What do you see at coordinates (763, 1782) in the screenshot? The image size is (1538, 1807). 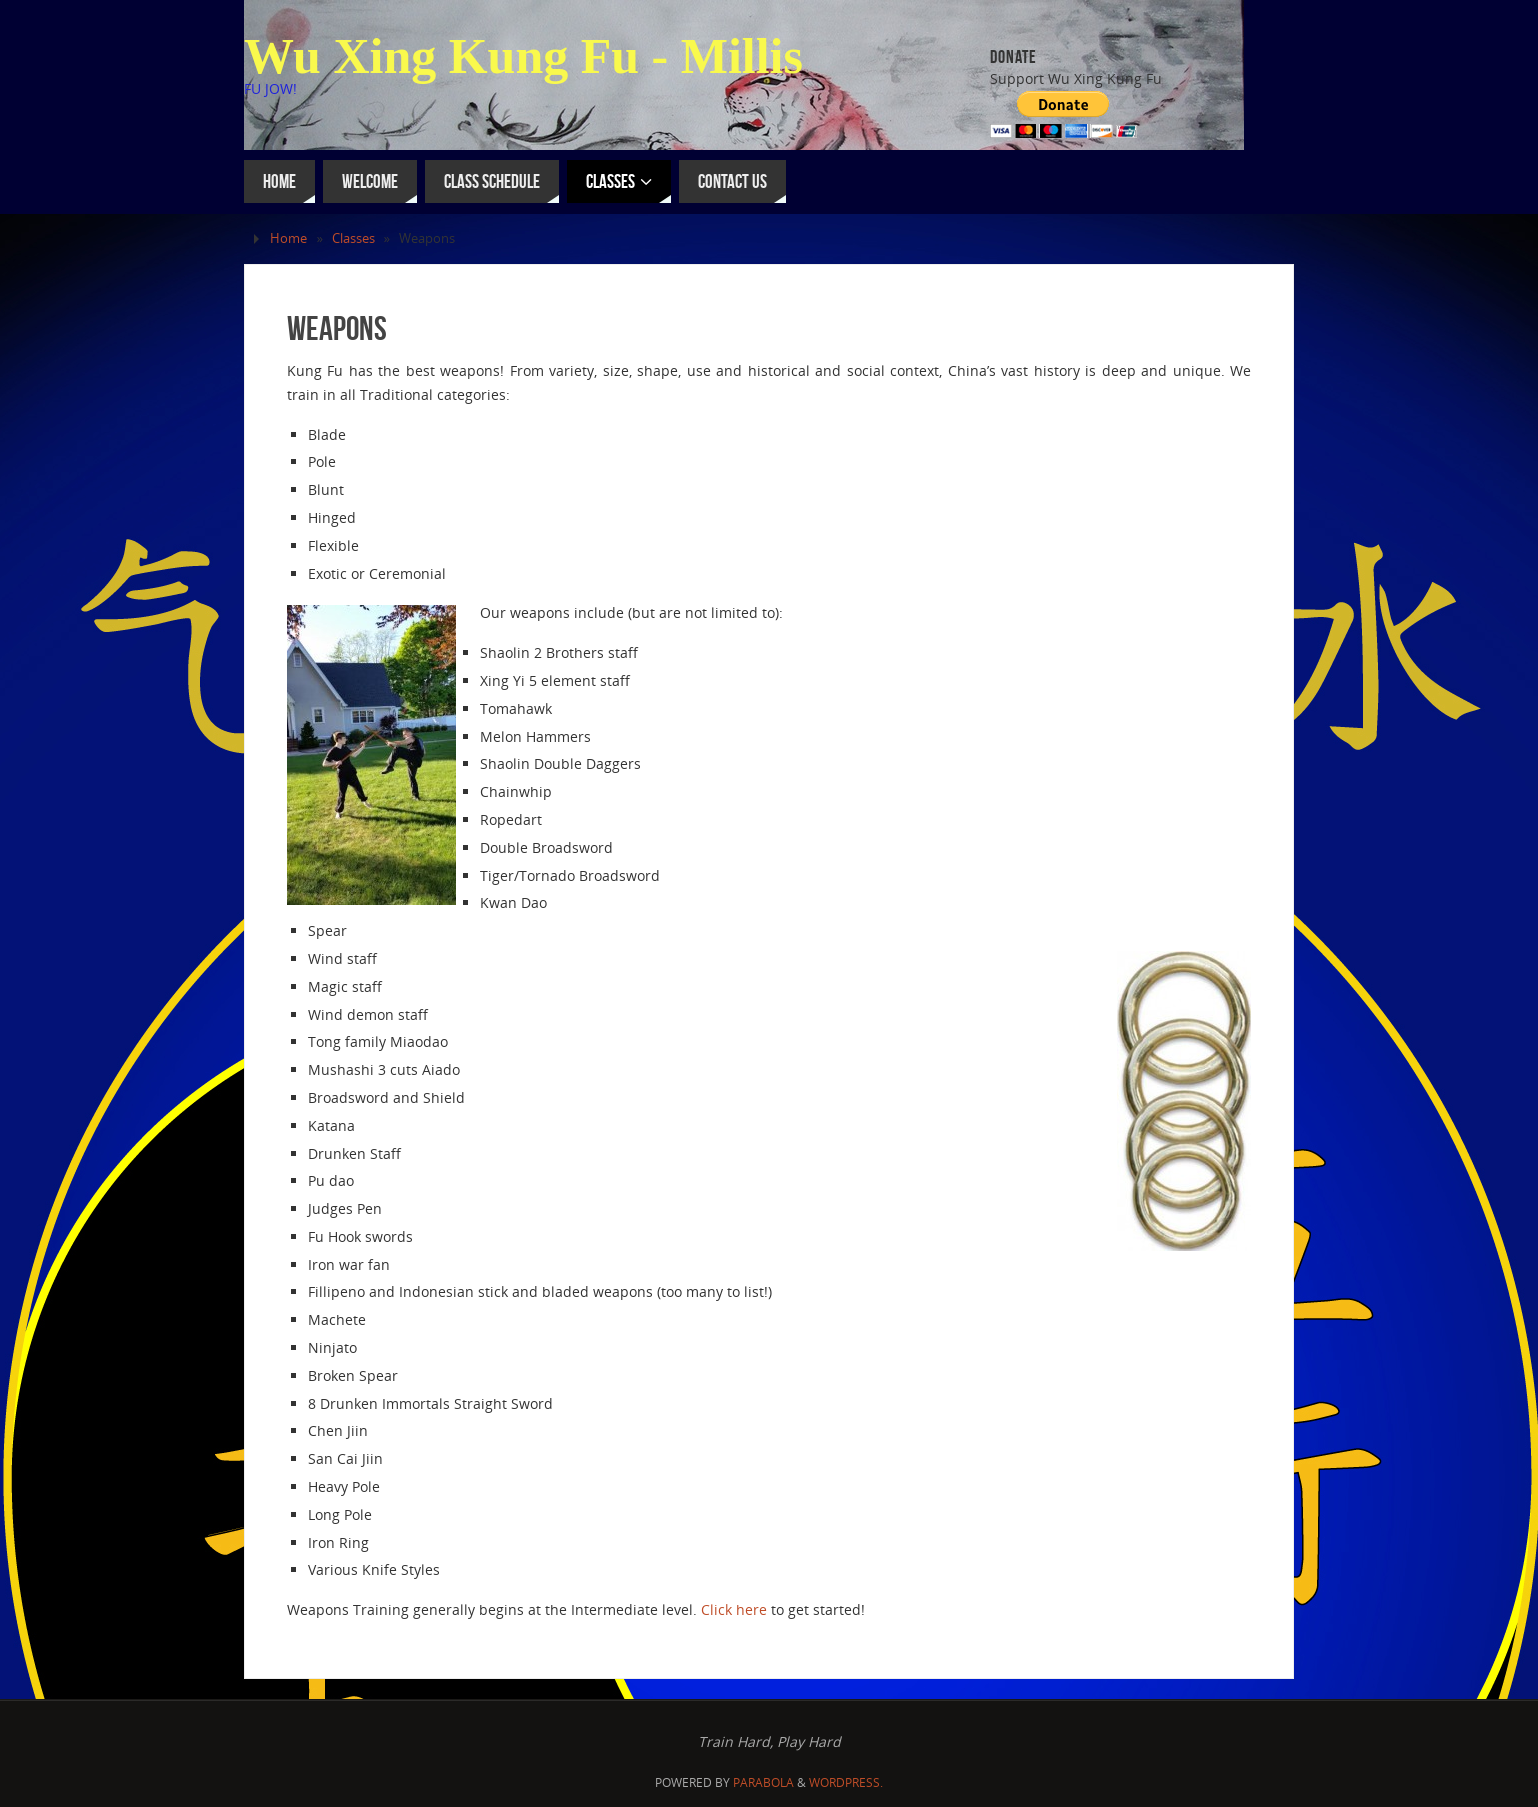 I see `Parabola` at bounding box center [763, 1782].